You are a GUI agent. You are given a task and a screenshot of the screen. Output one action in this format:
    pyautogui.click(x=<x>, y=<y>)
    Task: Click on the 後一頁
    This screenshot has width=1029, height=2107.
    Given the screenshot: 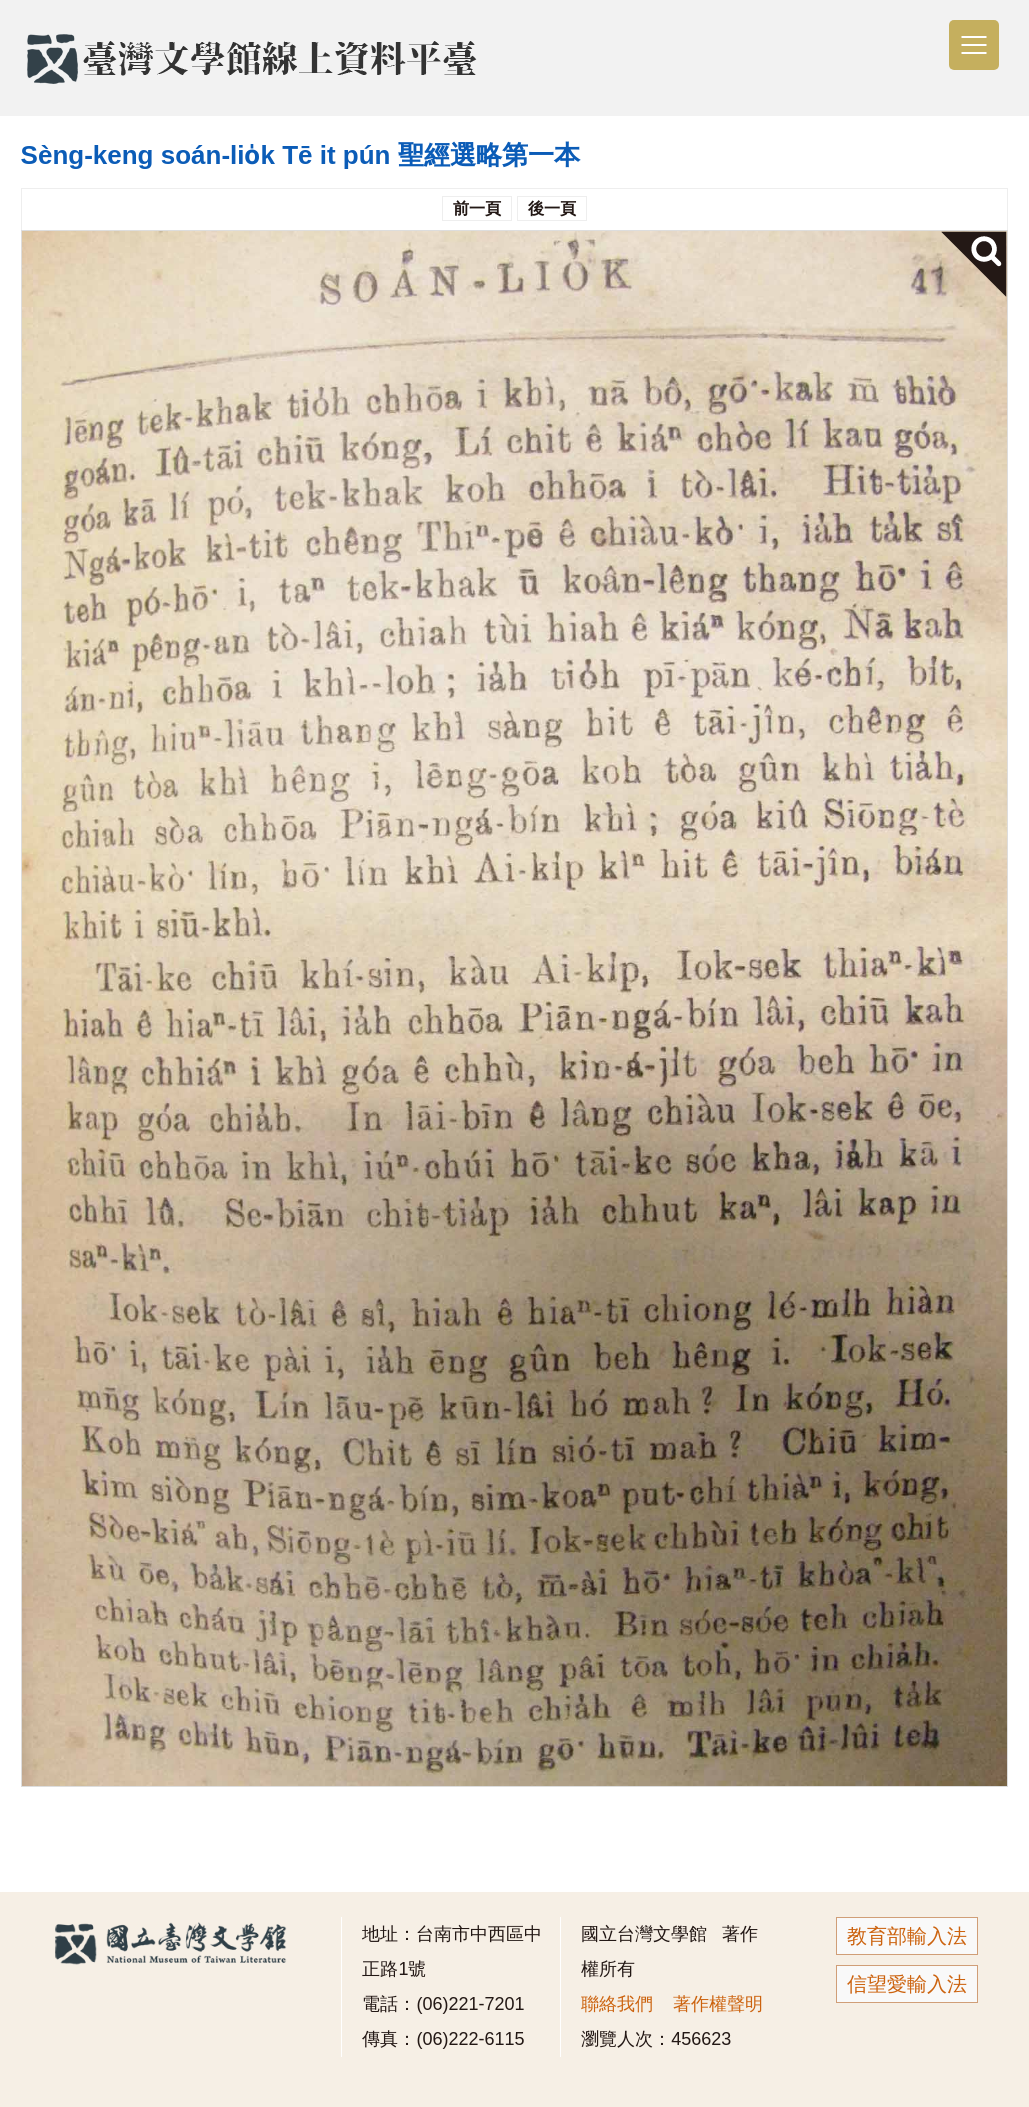 What is the action you would take?
    pyautogui.click(x=552, y=208)
    